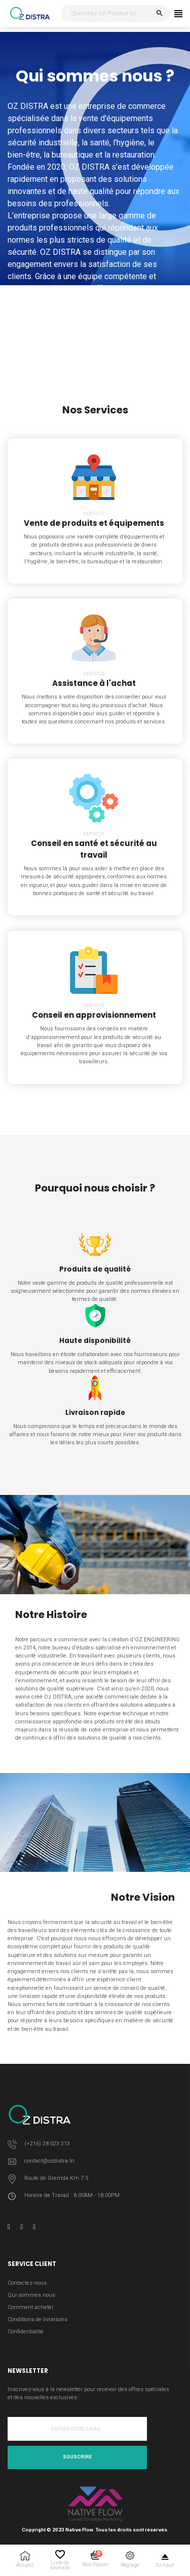 This screenshot has height=2576, width=190. What do you see at coordinates (37, 2319) in the screenshot?
I see `Conditions de livraisons` at bounding box center [37, 2319].